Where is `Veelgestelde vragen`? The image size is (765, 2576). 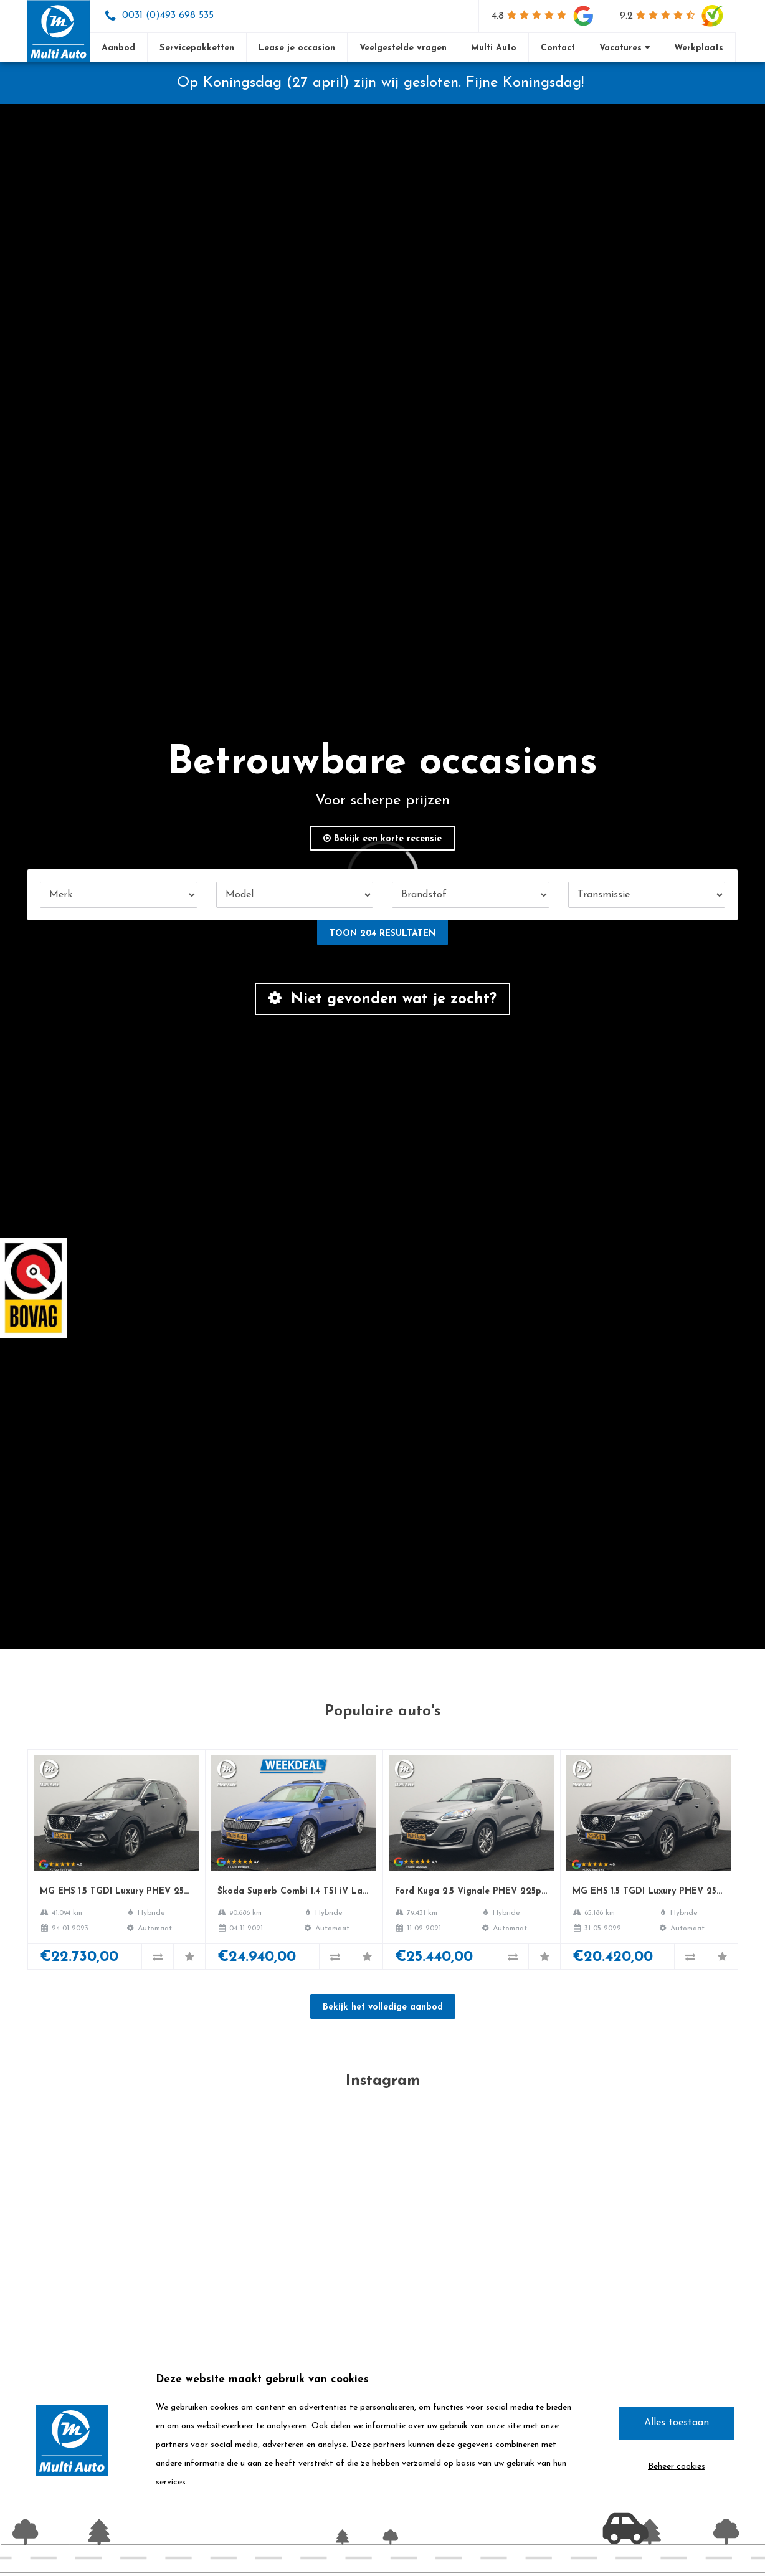
Veelgestelde vragen is located at coordinates (403, 48).